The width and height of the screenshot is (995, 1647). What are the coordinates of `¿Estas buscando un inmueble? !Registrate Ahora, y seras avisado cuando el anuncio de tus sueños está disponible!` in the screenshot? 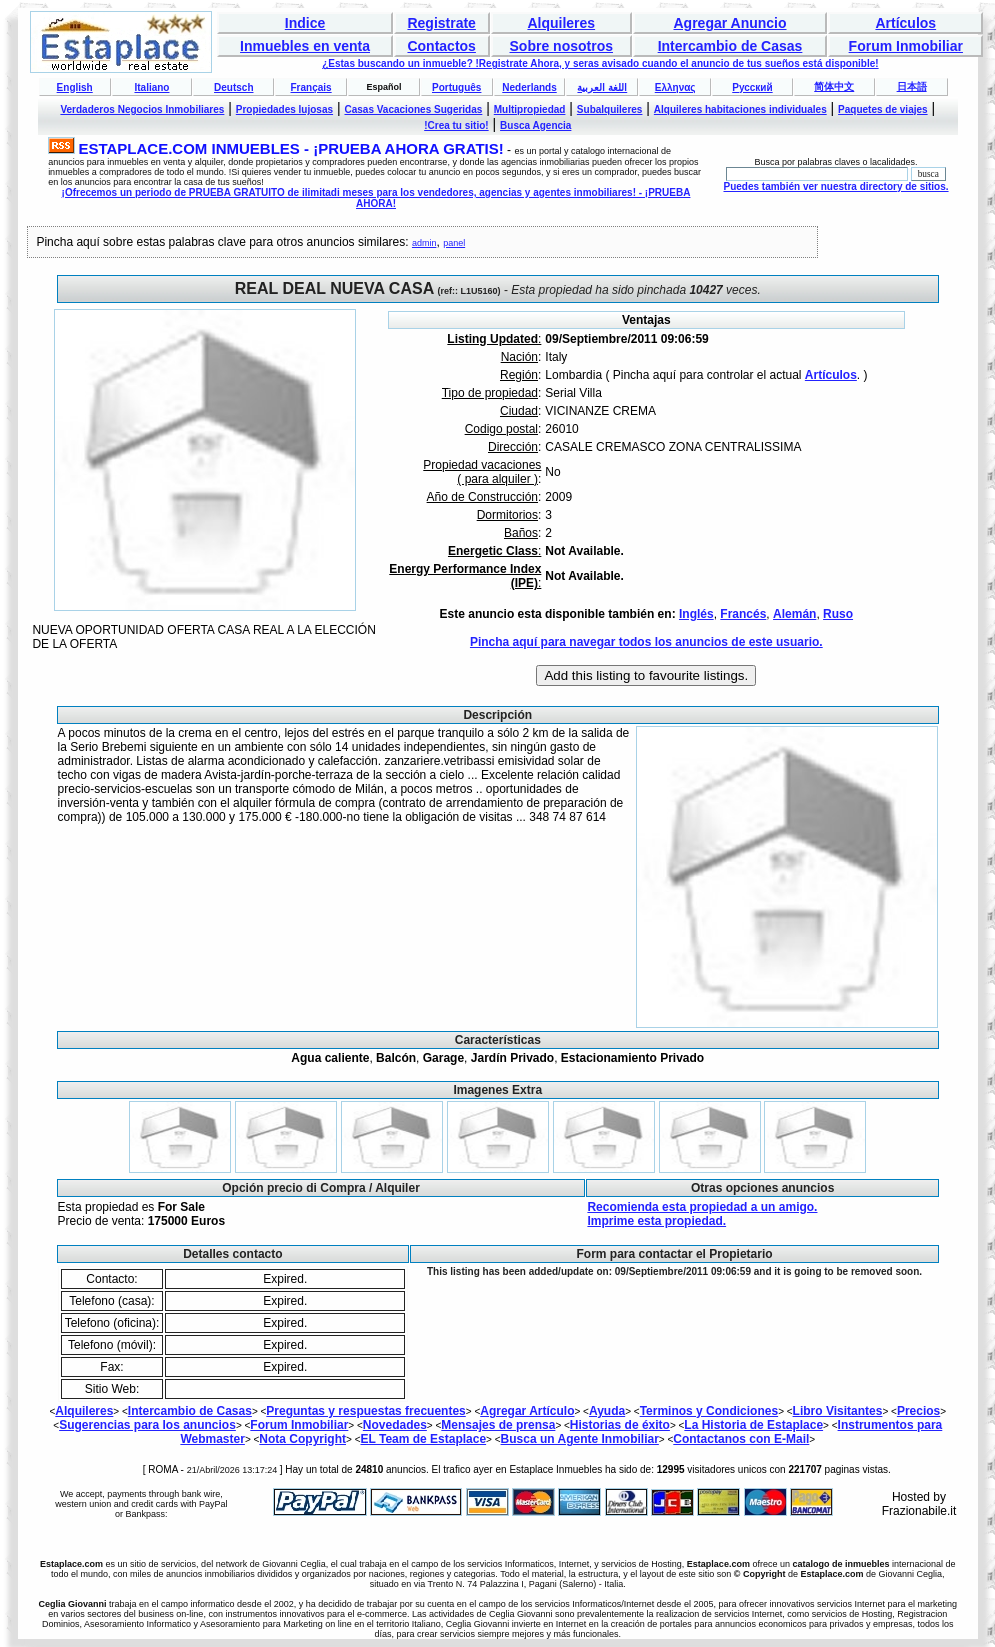 It's located at (600, 63).